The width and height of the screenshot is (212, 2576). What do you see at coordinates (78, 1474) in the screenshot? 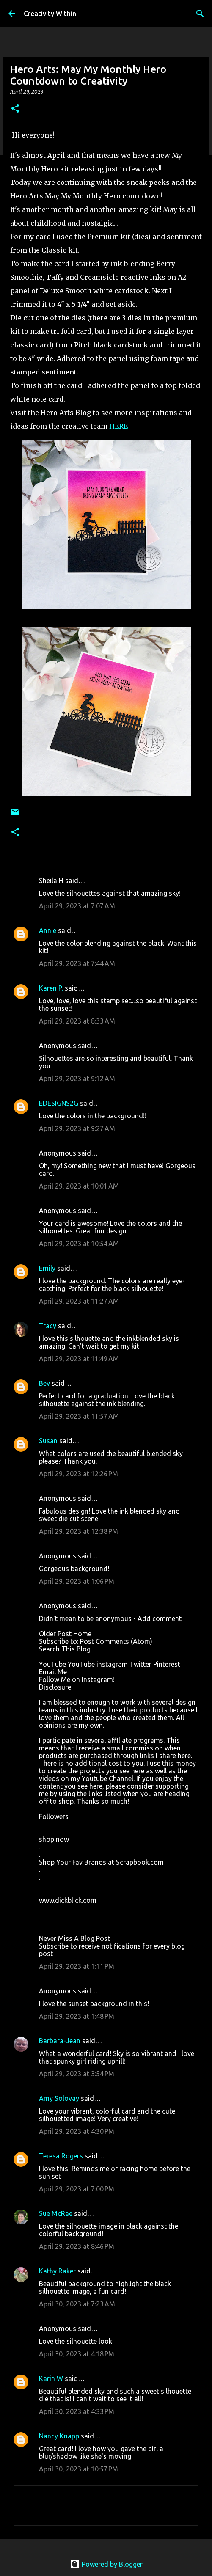
I see `April 29, 2023 at 12:26 PM` at bounding box center [78, 1474].